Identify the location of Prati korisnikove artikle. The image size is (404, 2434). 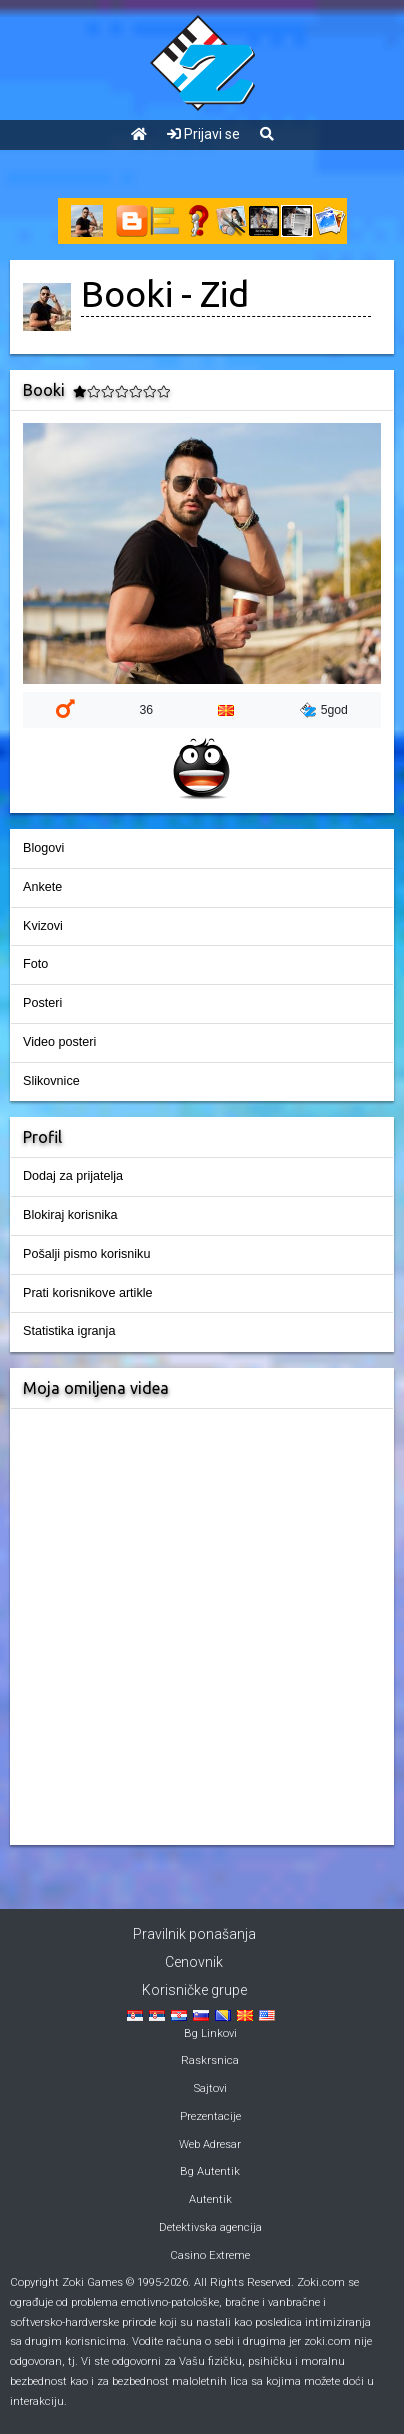
(87, 1293).